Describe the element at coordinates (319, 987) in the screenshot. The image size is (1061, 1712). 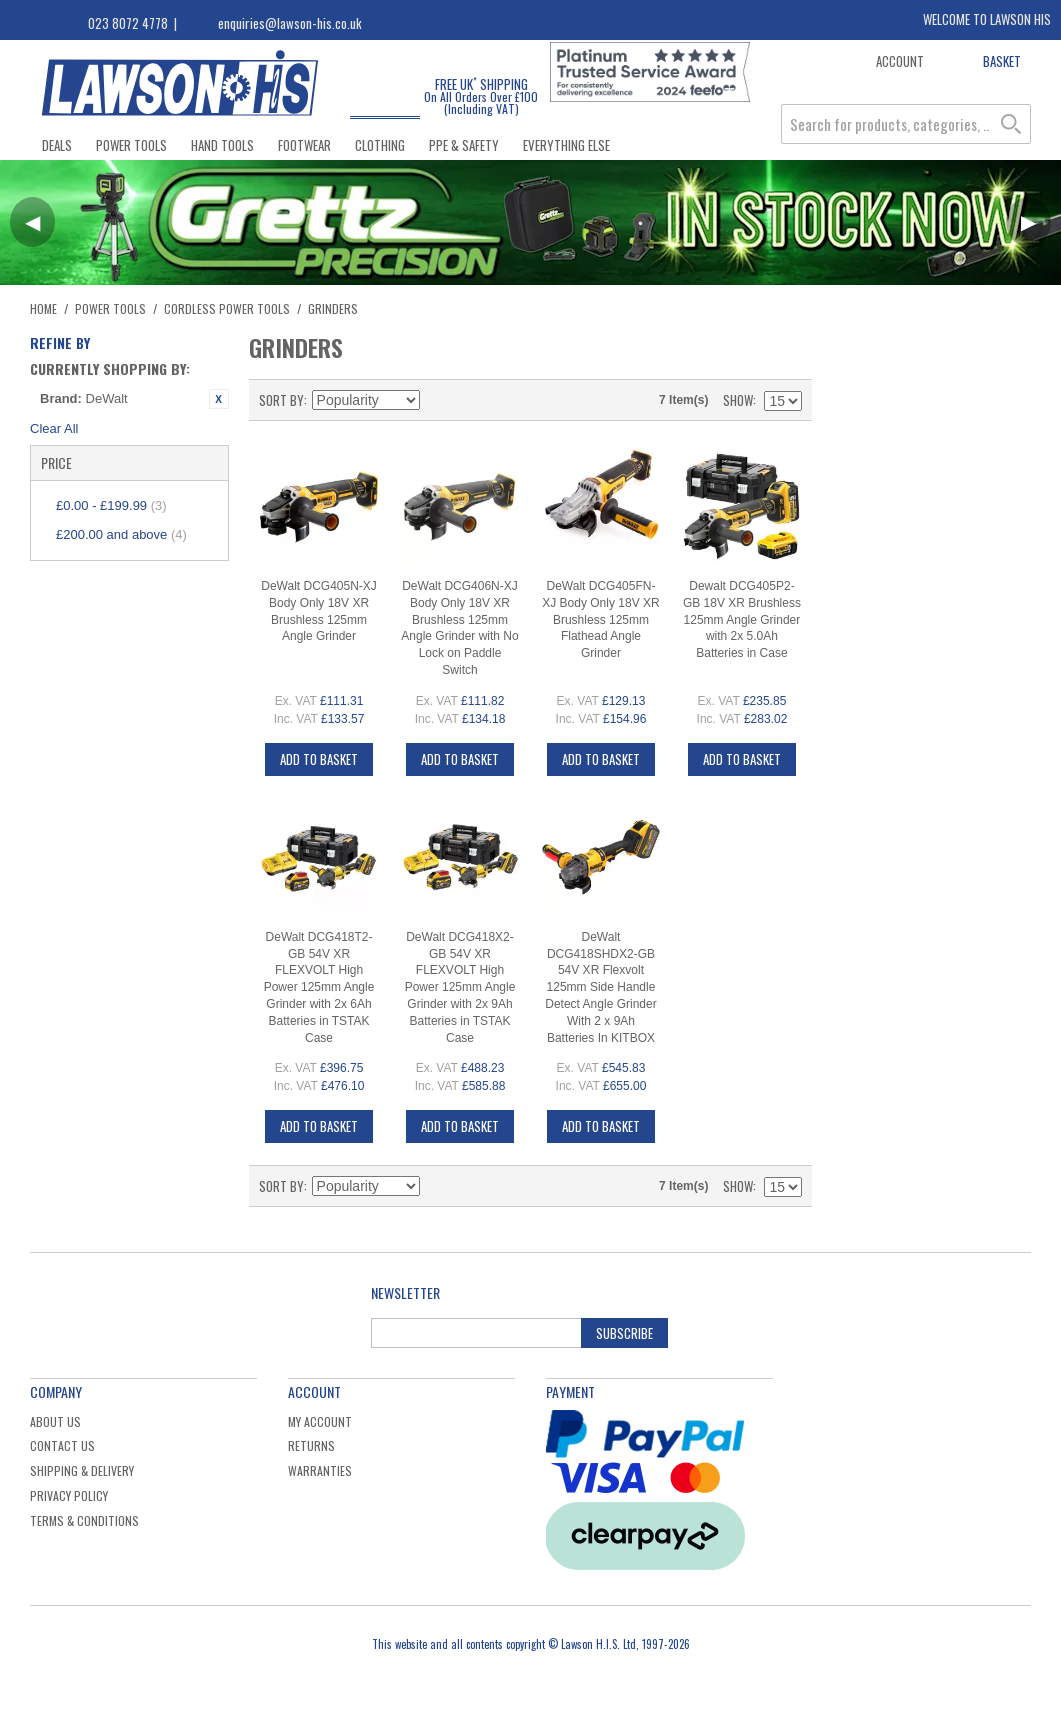
I see `DeWalt DCG418T2-GB 54V XR FLEXVOLT High Power 125mm Angle Grinder with 2x 6Ah Batteries in TSTAK Case` at that location.